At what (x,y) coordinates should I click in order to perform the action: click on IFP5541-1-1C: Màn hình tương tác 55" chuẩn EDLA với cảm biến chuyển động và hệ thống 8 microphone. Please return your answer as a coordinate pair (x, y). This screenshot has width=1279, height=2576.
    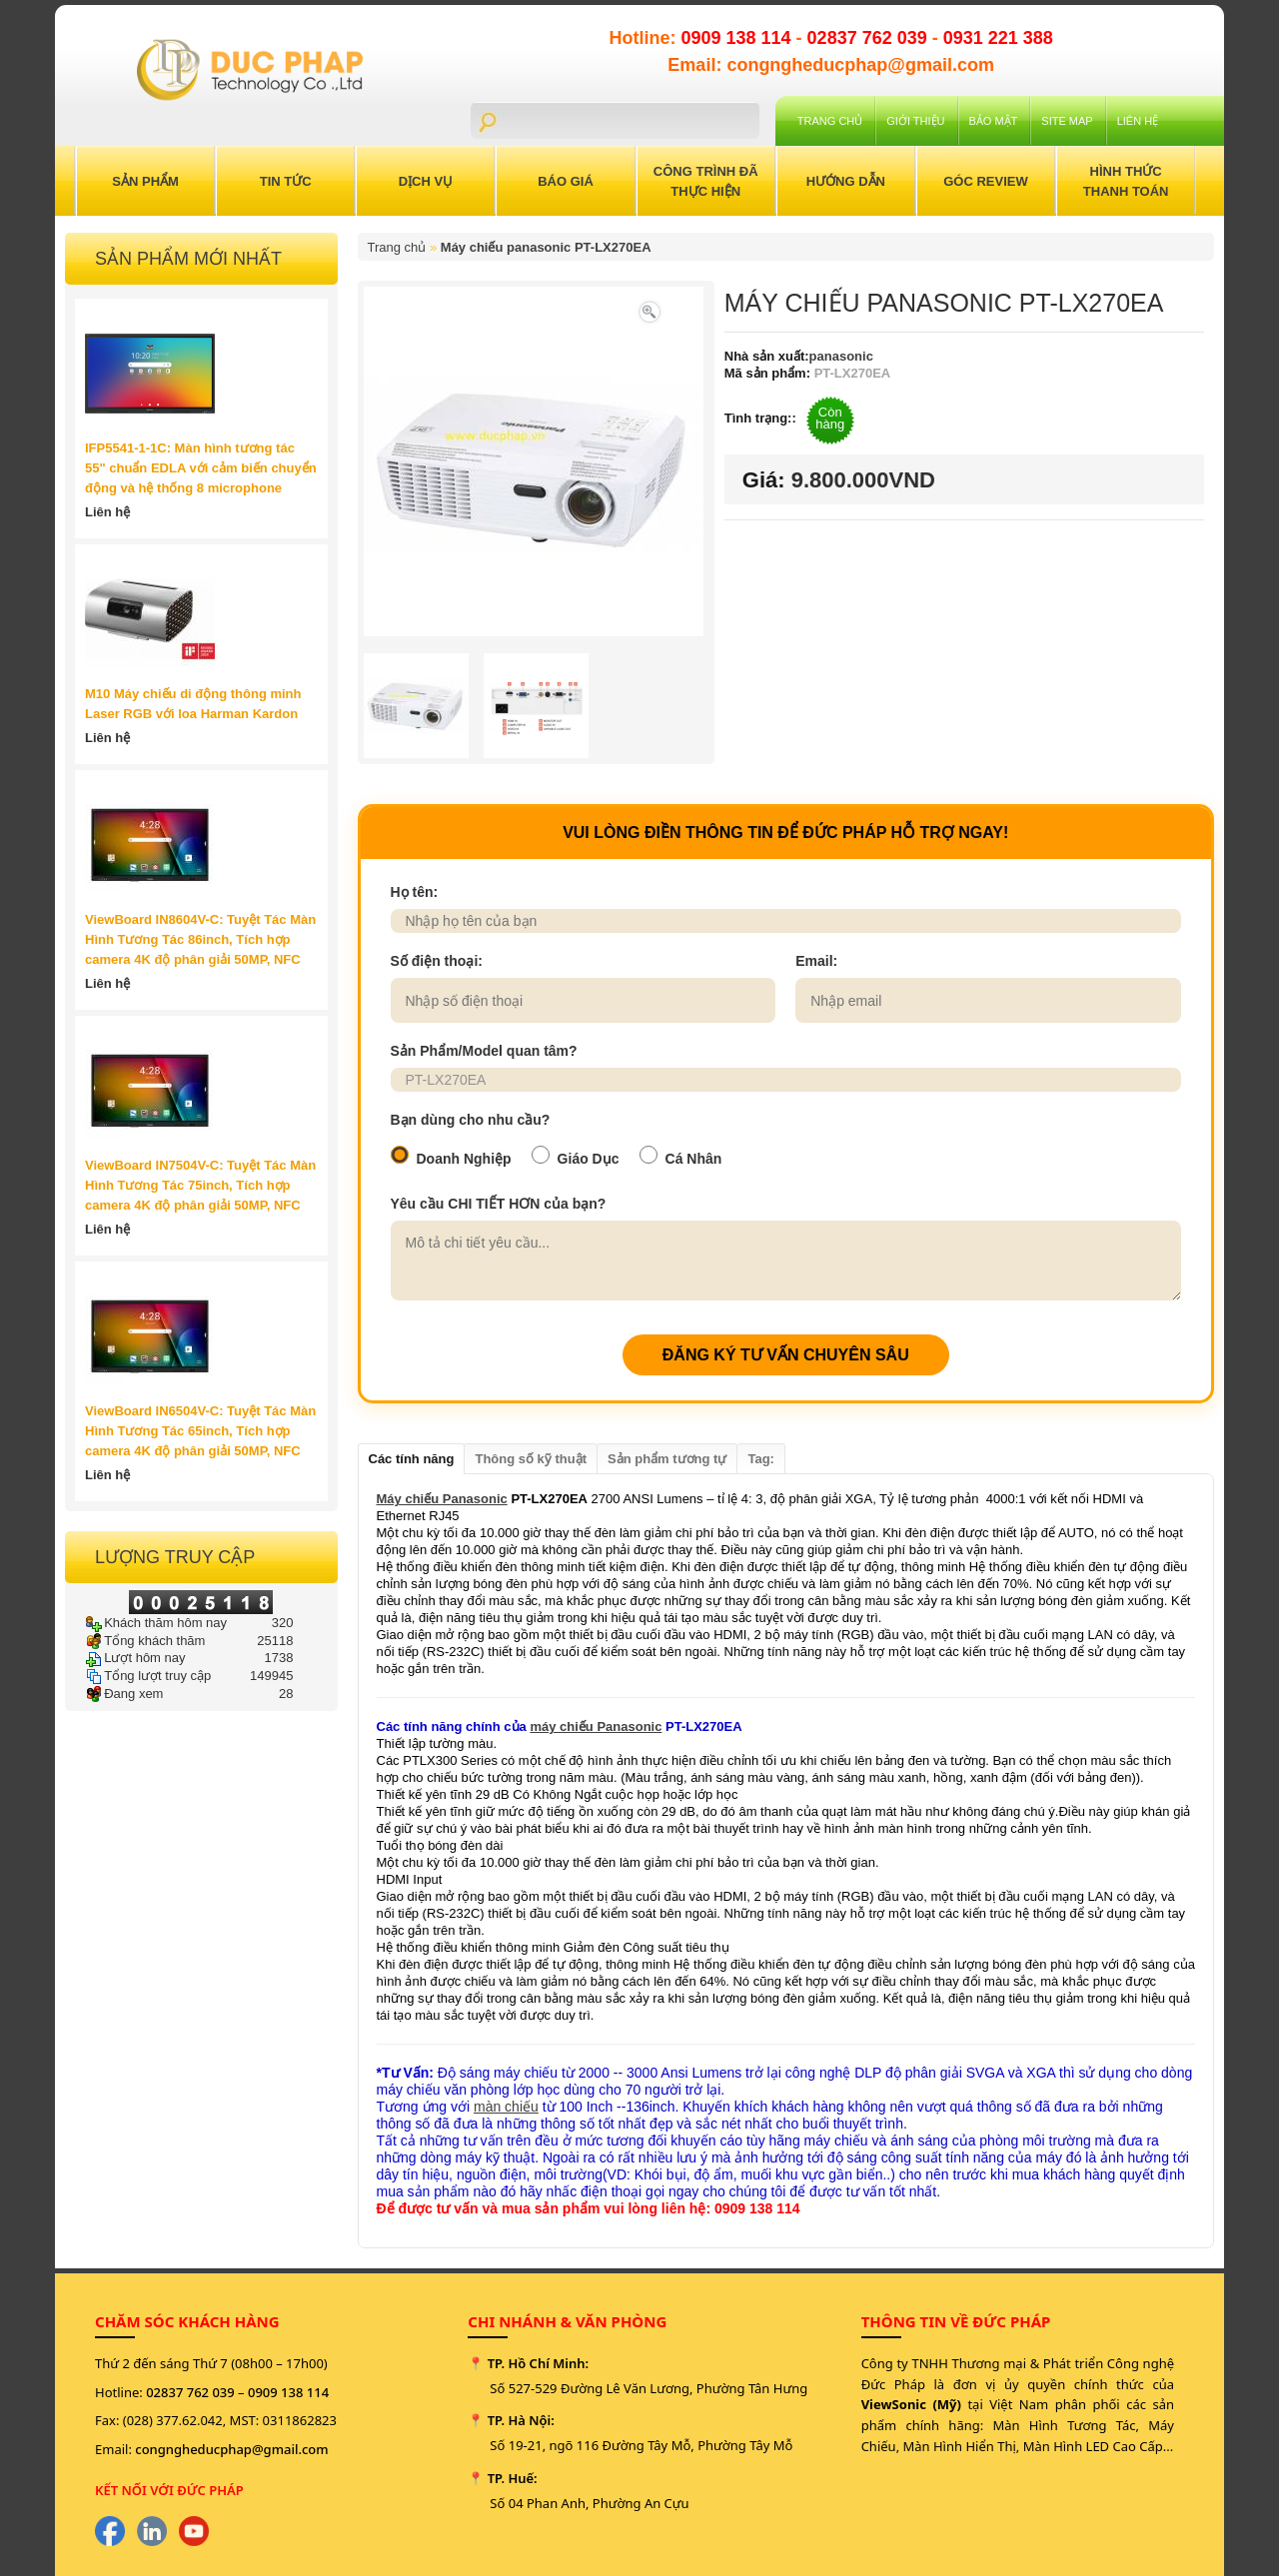
    Looking at the image, I should click on (201, 467).